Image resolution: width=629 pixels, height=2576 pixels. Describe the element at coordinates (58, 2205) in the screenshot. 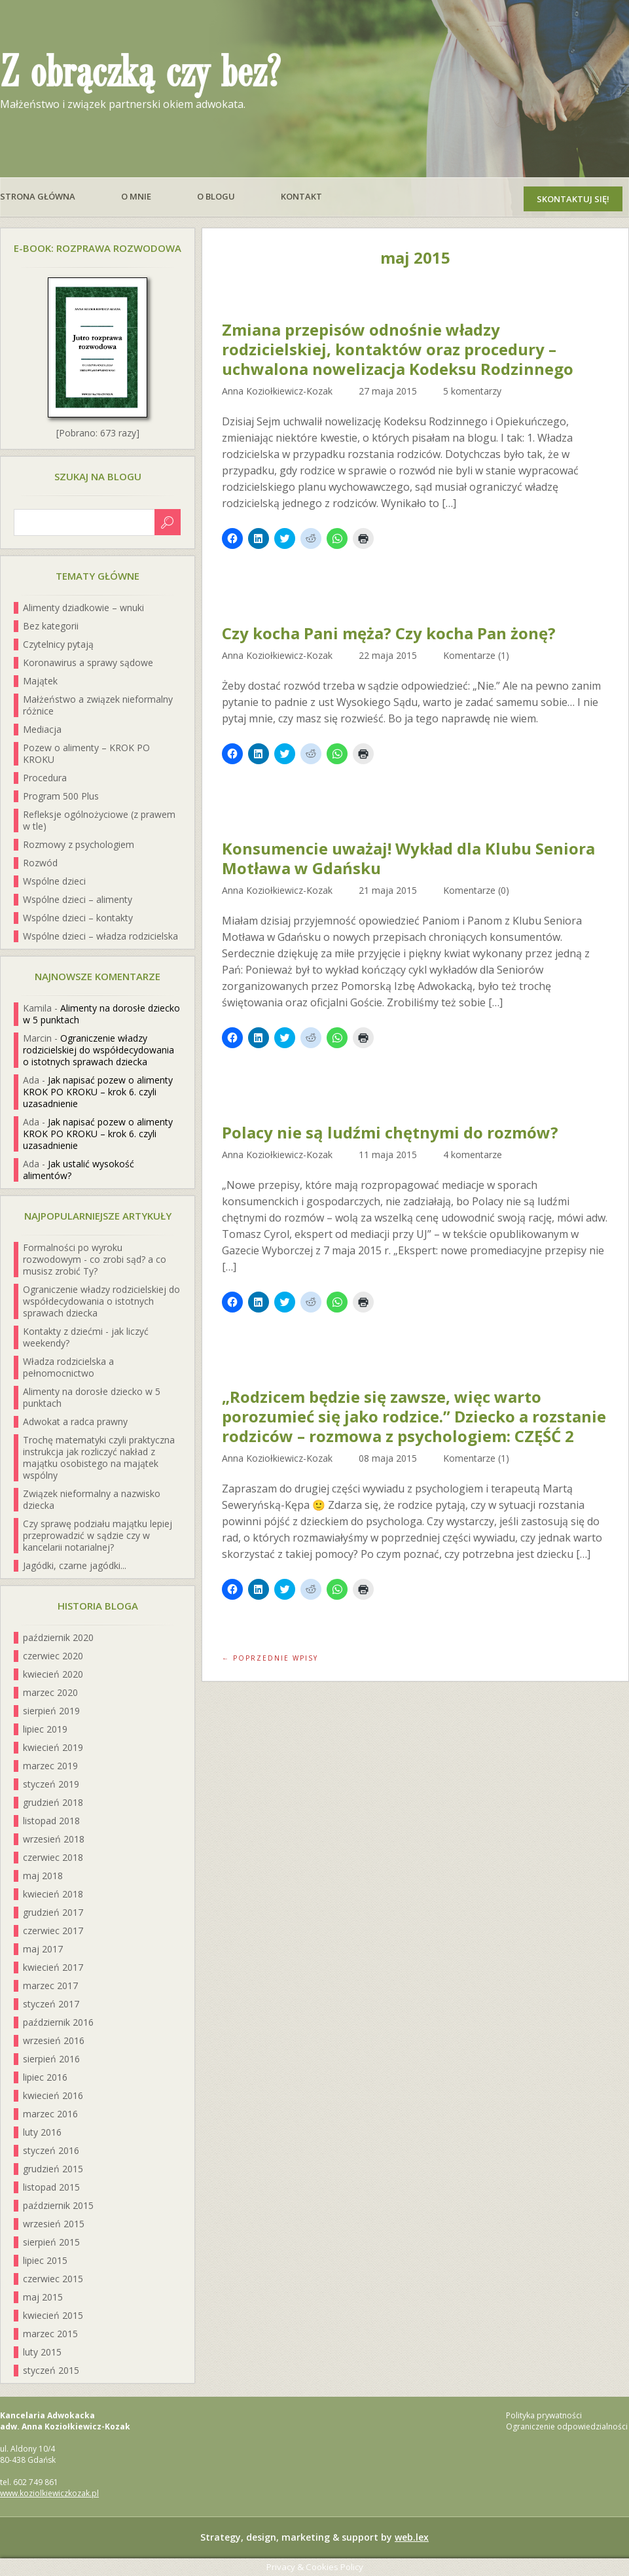

I see `październik 2015` at that location.